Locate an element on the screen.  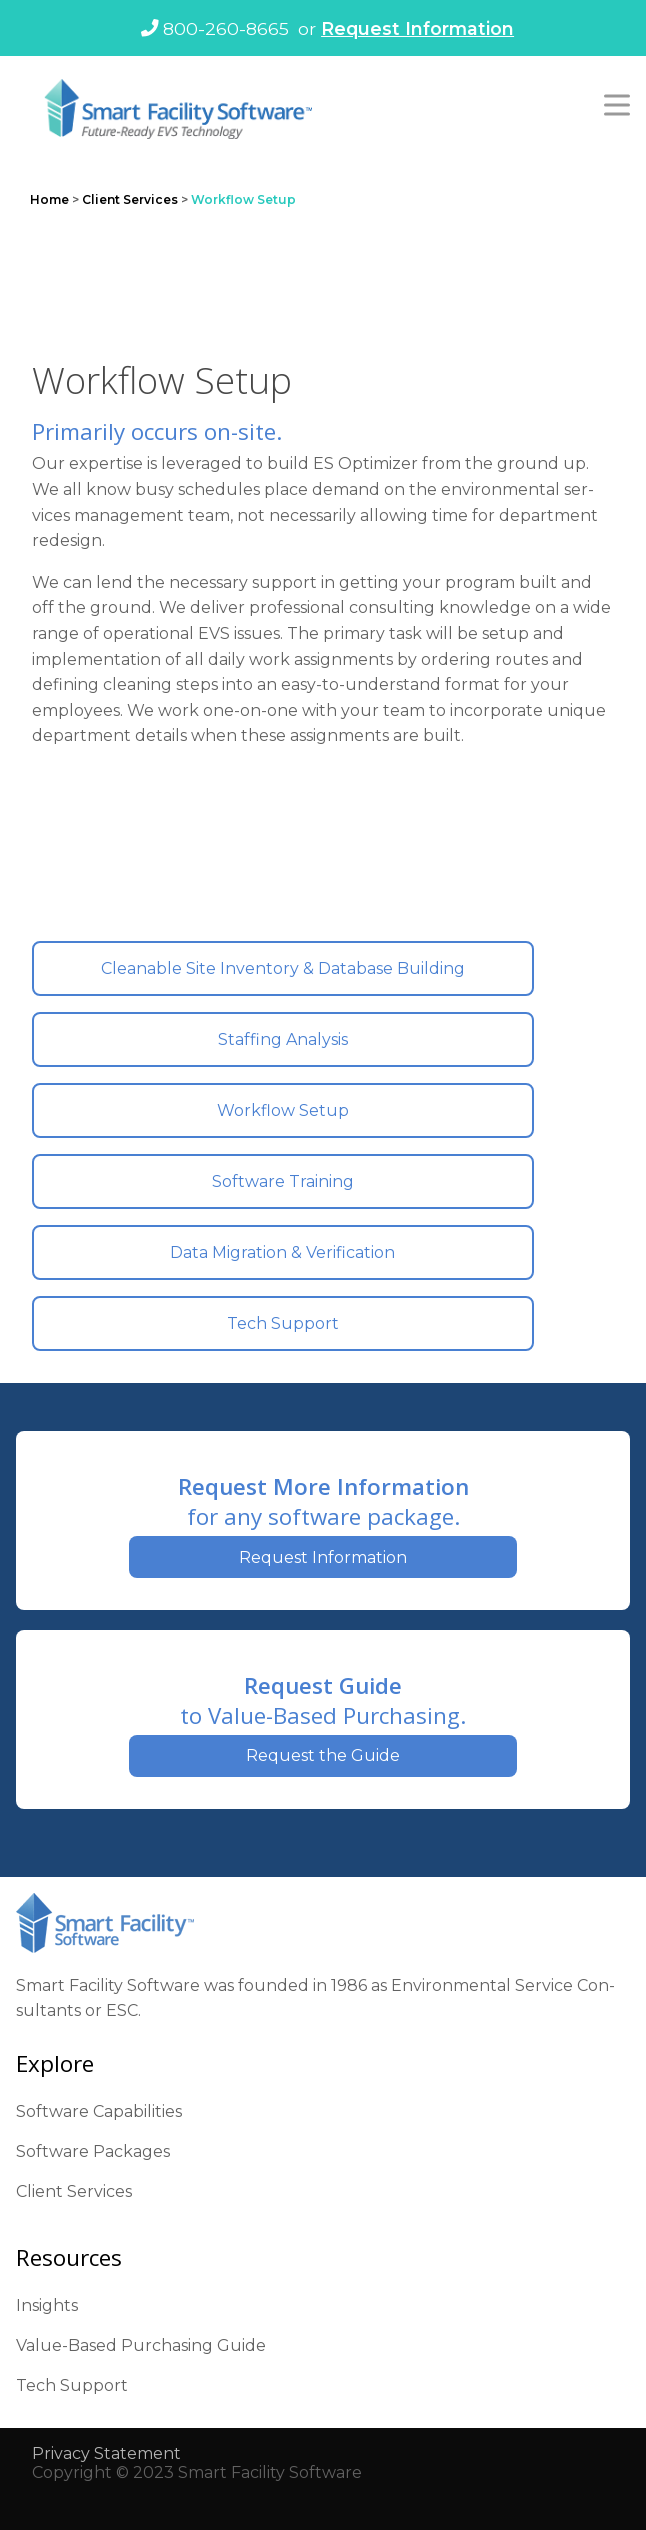
Request Information is located at coordinates (417, 28).